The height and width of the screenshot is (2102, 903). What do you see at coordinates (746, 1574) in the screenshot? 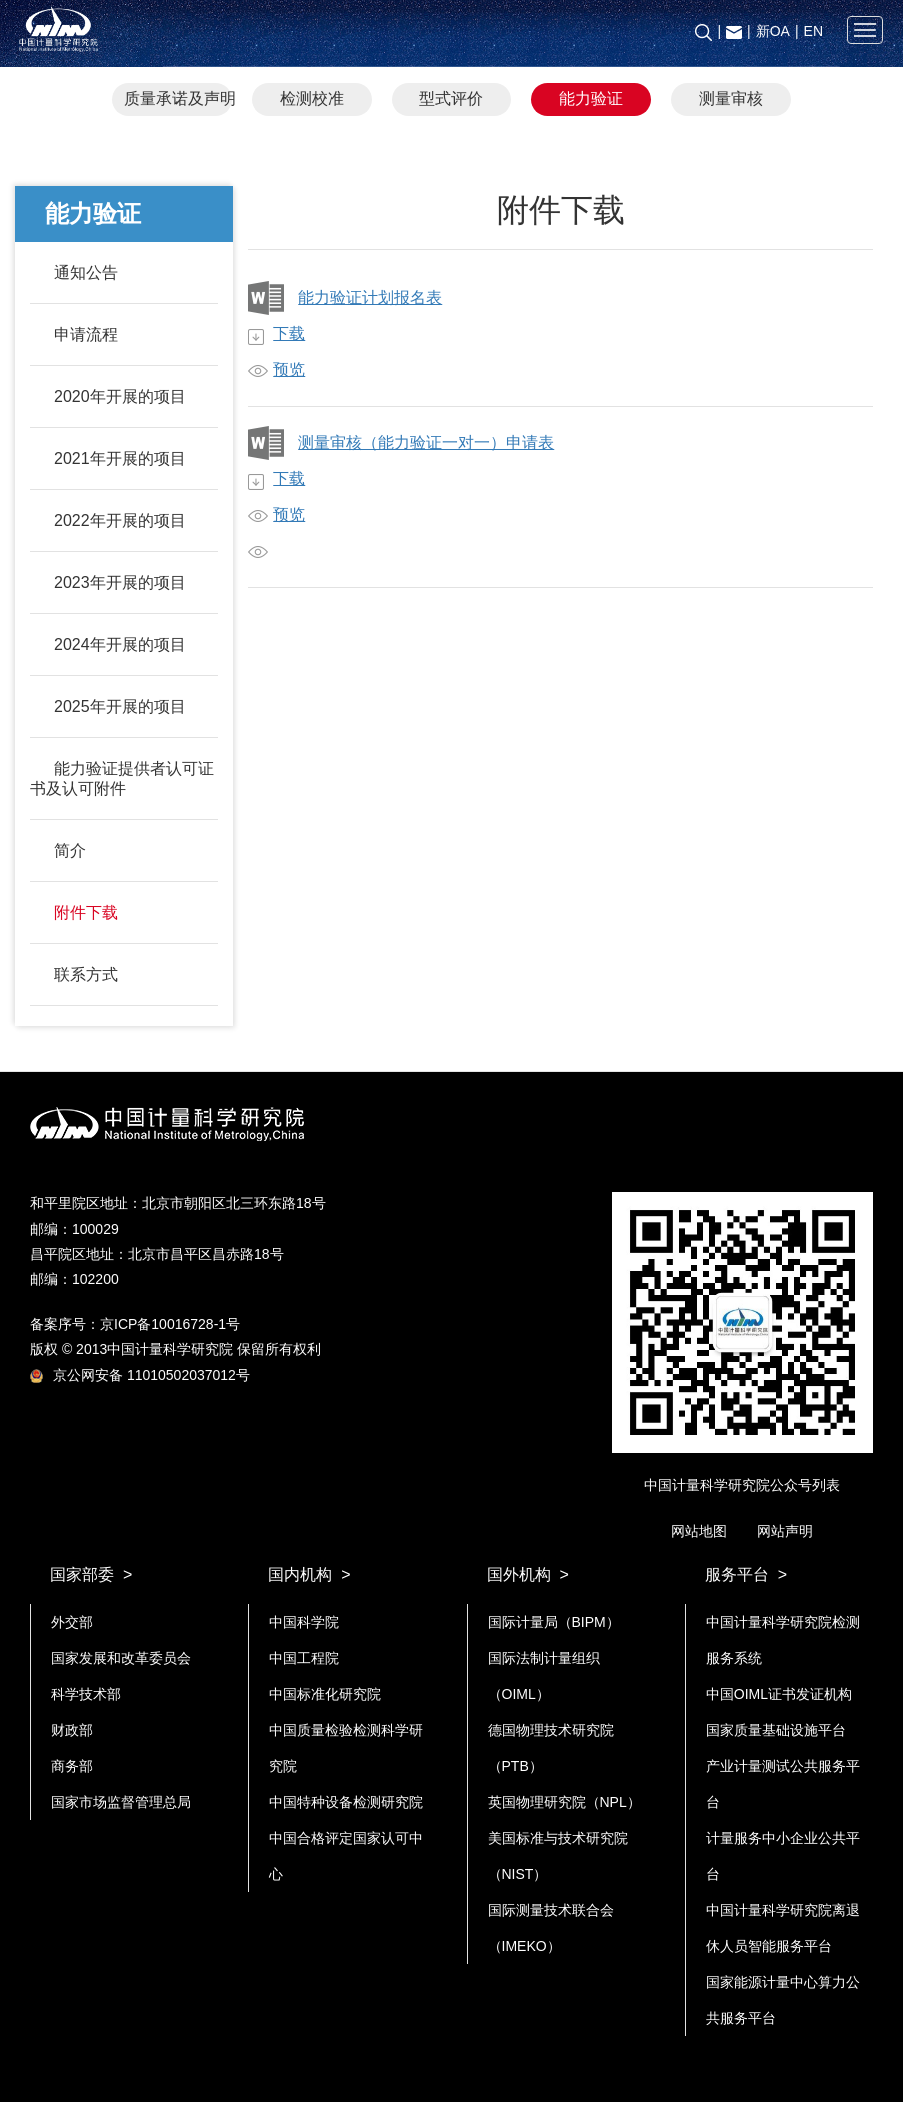
I see `服务平台 >` at bounding box center [746, 1574].